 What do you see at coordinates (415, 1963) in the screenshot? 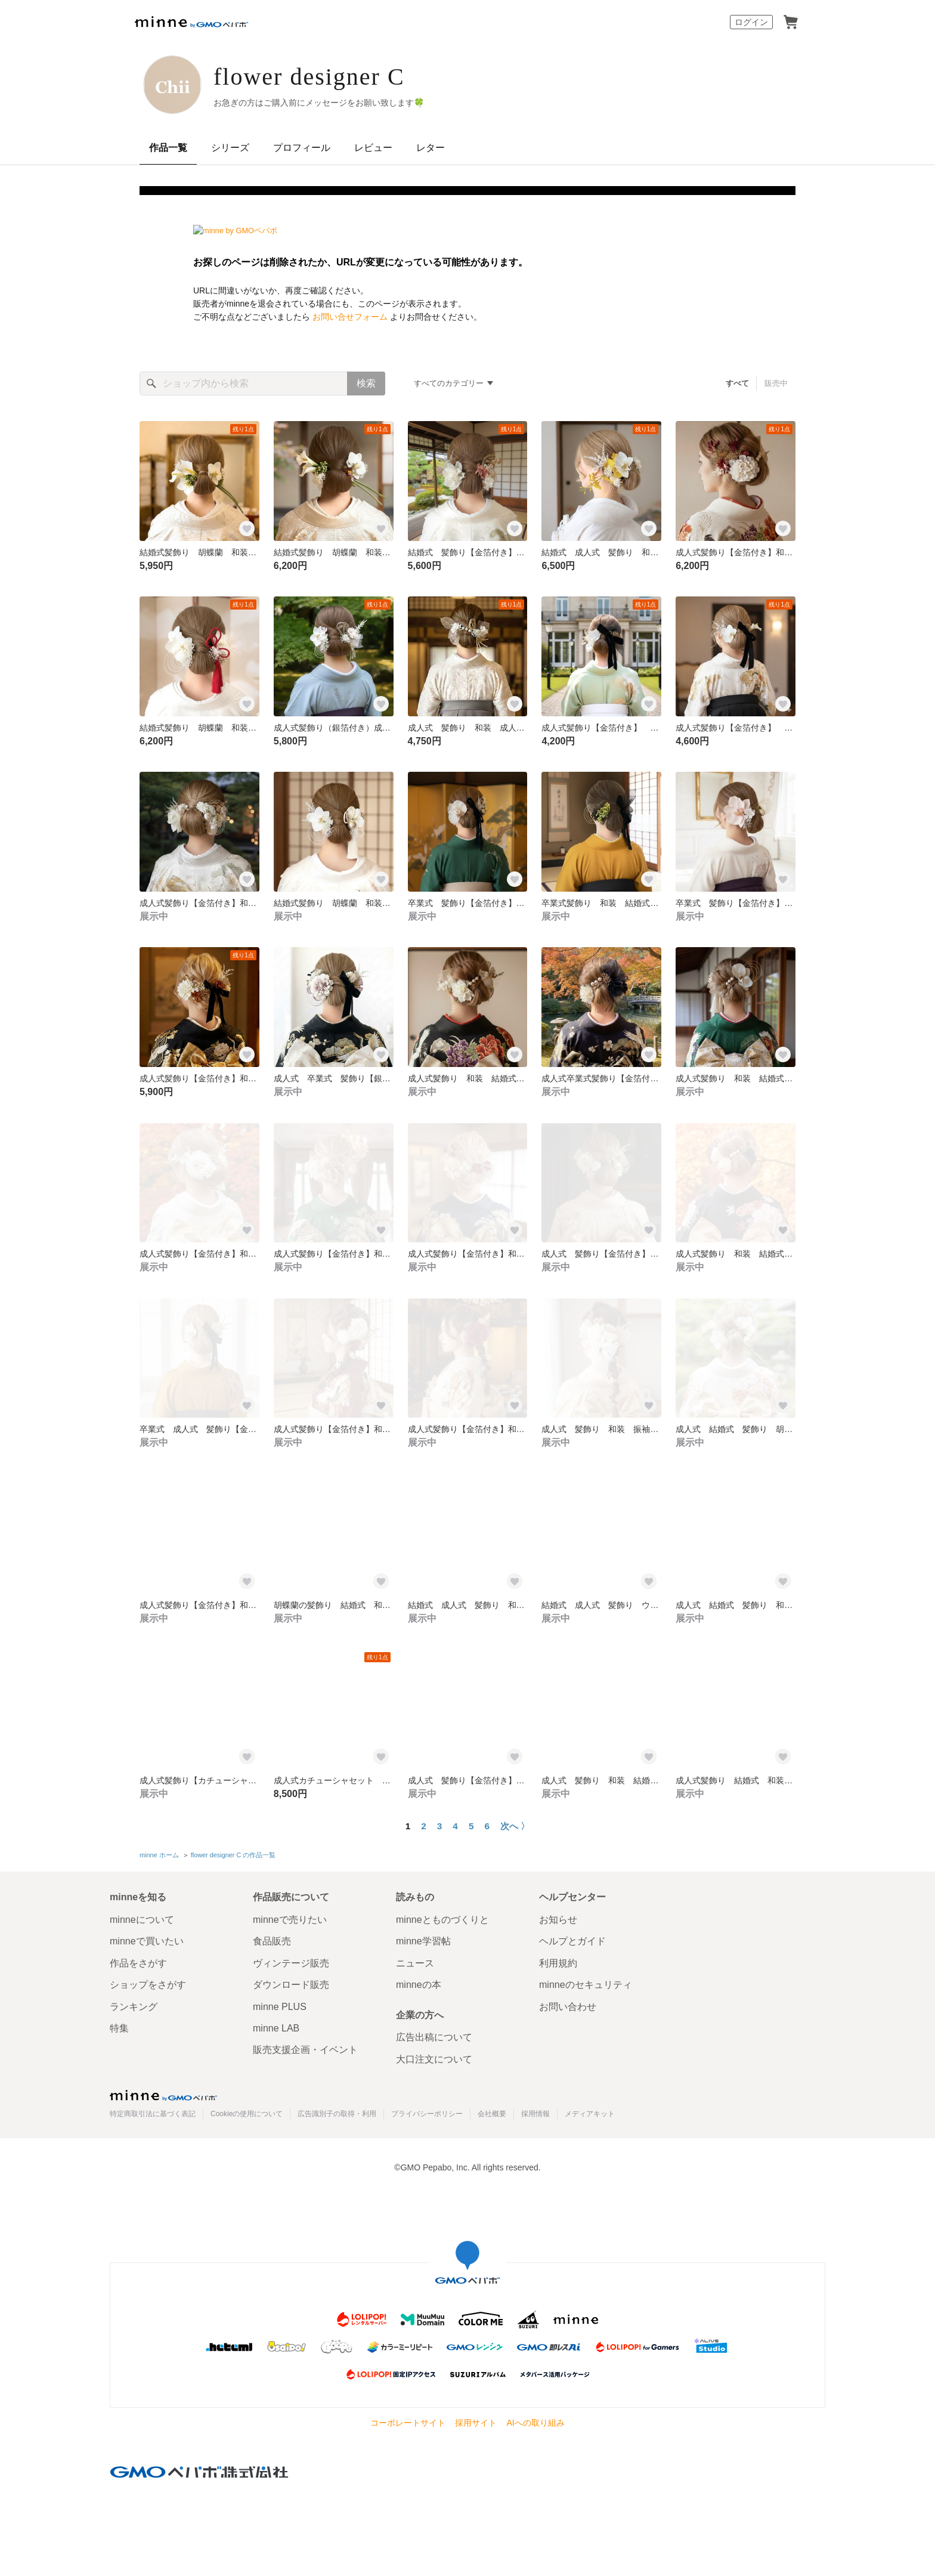
I see `ニュース` at bounding box center [415, 1963].